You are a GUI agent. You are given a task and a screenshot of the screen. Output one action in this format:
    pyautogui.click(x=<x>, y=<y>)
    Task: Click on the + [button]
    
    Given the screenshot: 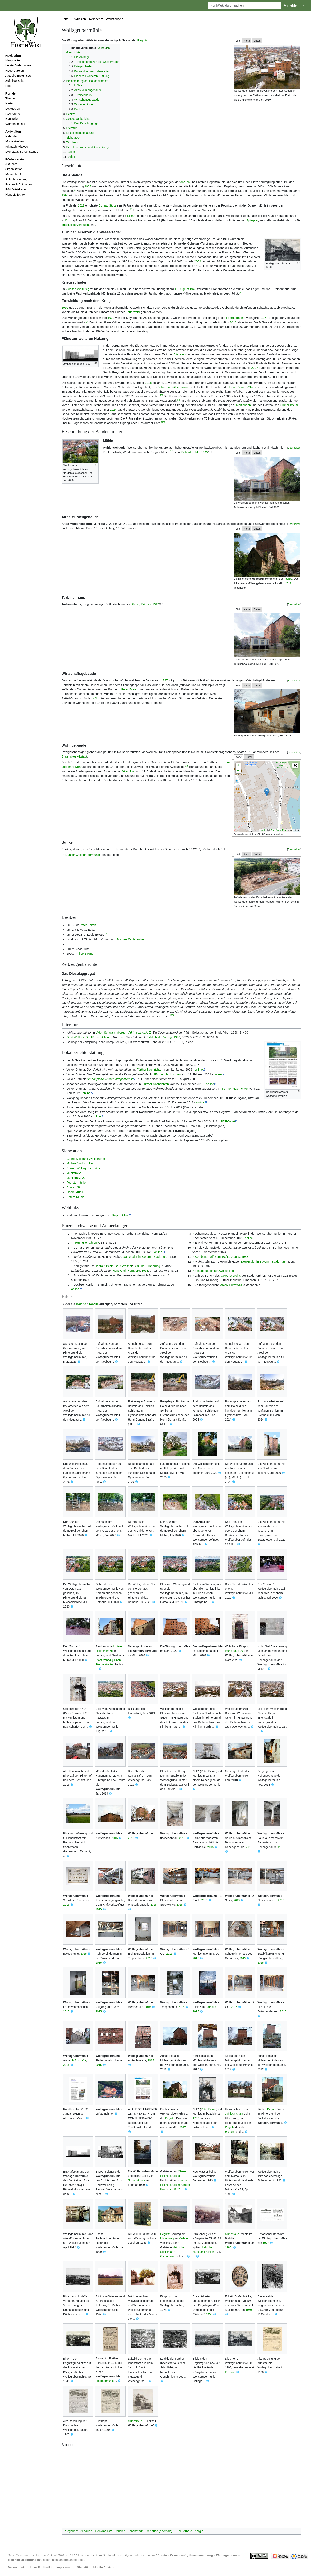 What is the action you would take?
    pyautogui.click(x=238, y=765)
    